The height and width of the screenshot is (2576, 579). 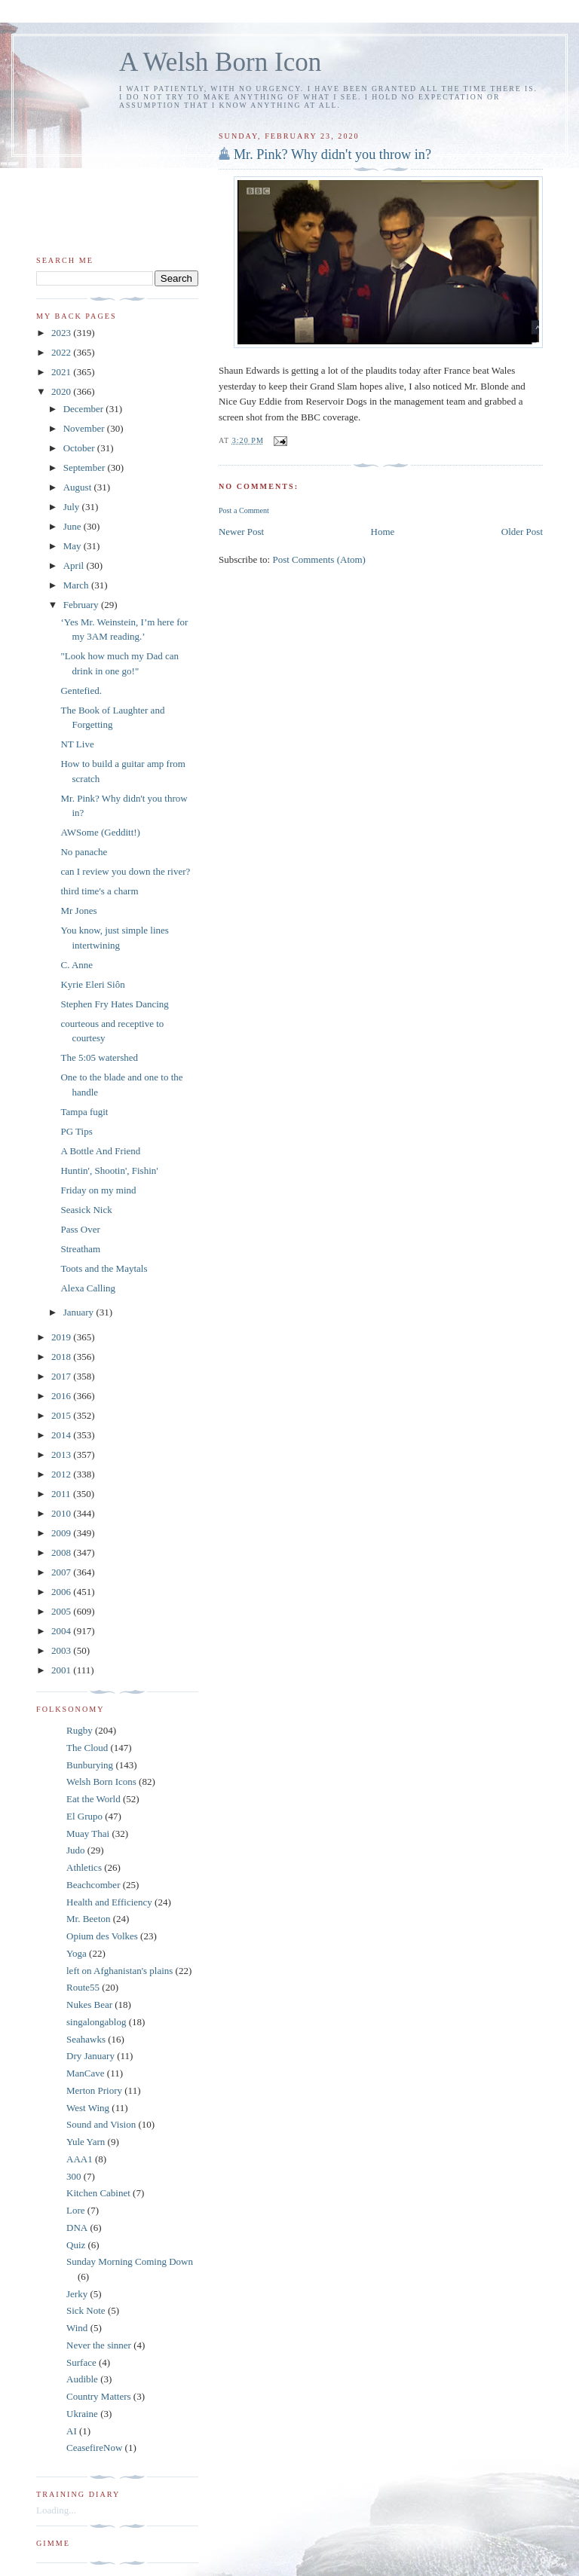 I want to click on Gentefied., so click(x=81, y=690).